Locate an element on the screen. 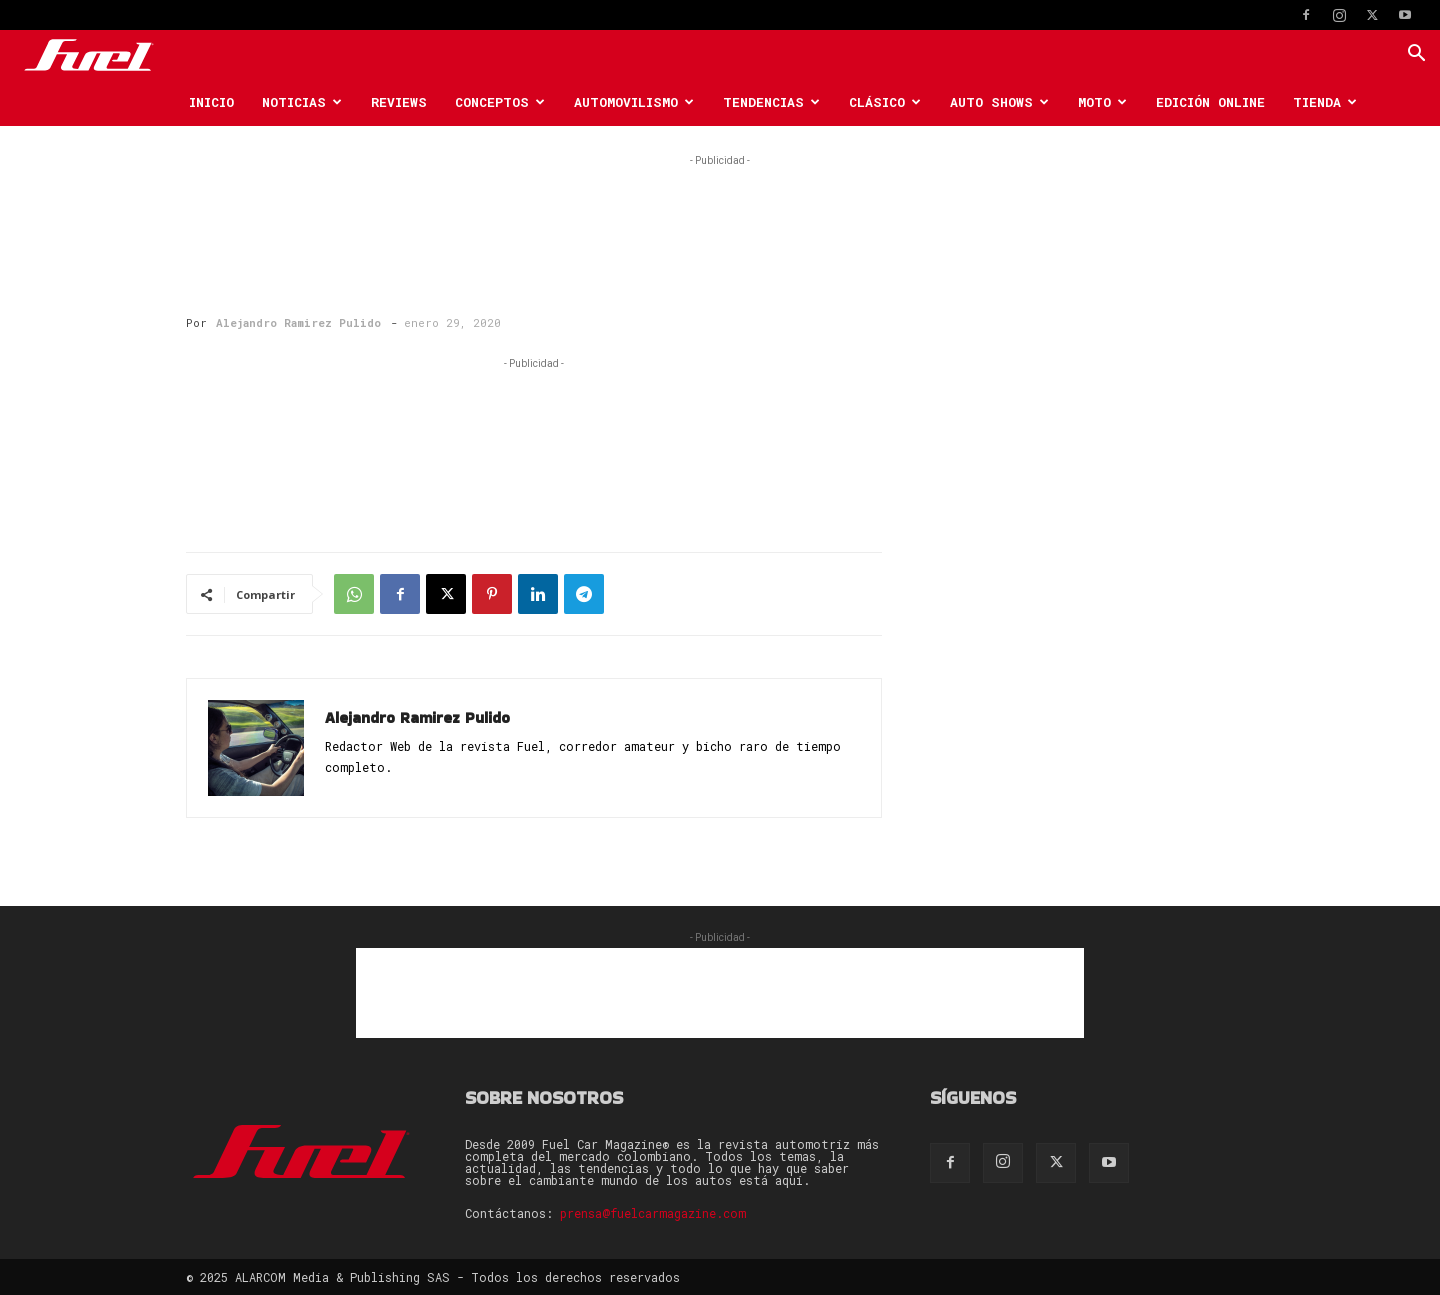  Tendencias is located at coordinates (771, 102).